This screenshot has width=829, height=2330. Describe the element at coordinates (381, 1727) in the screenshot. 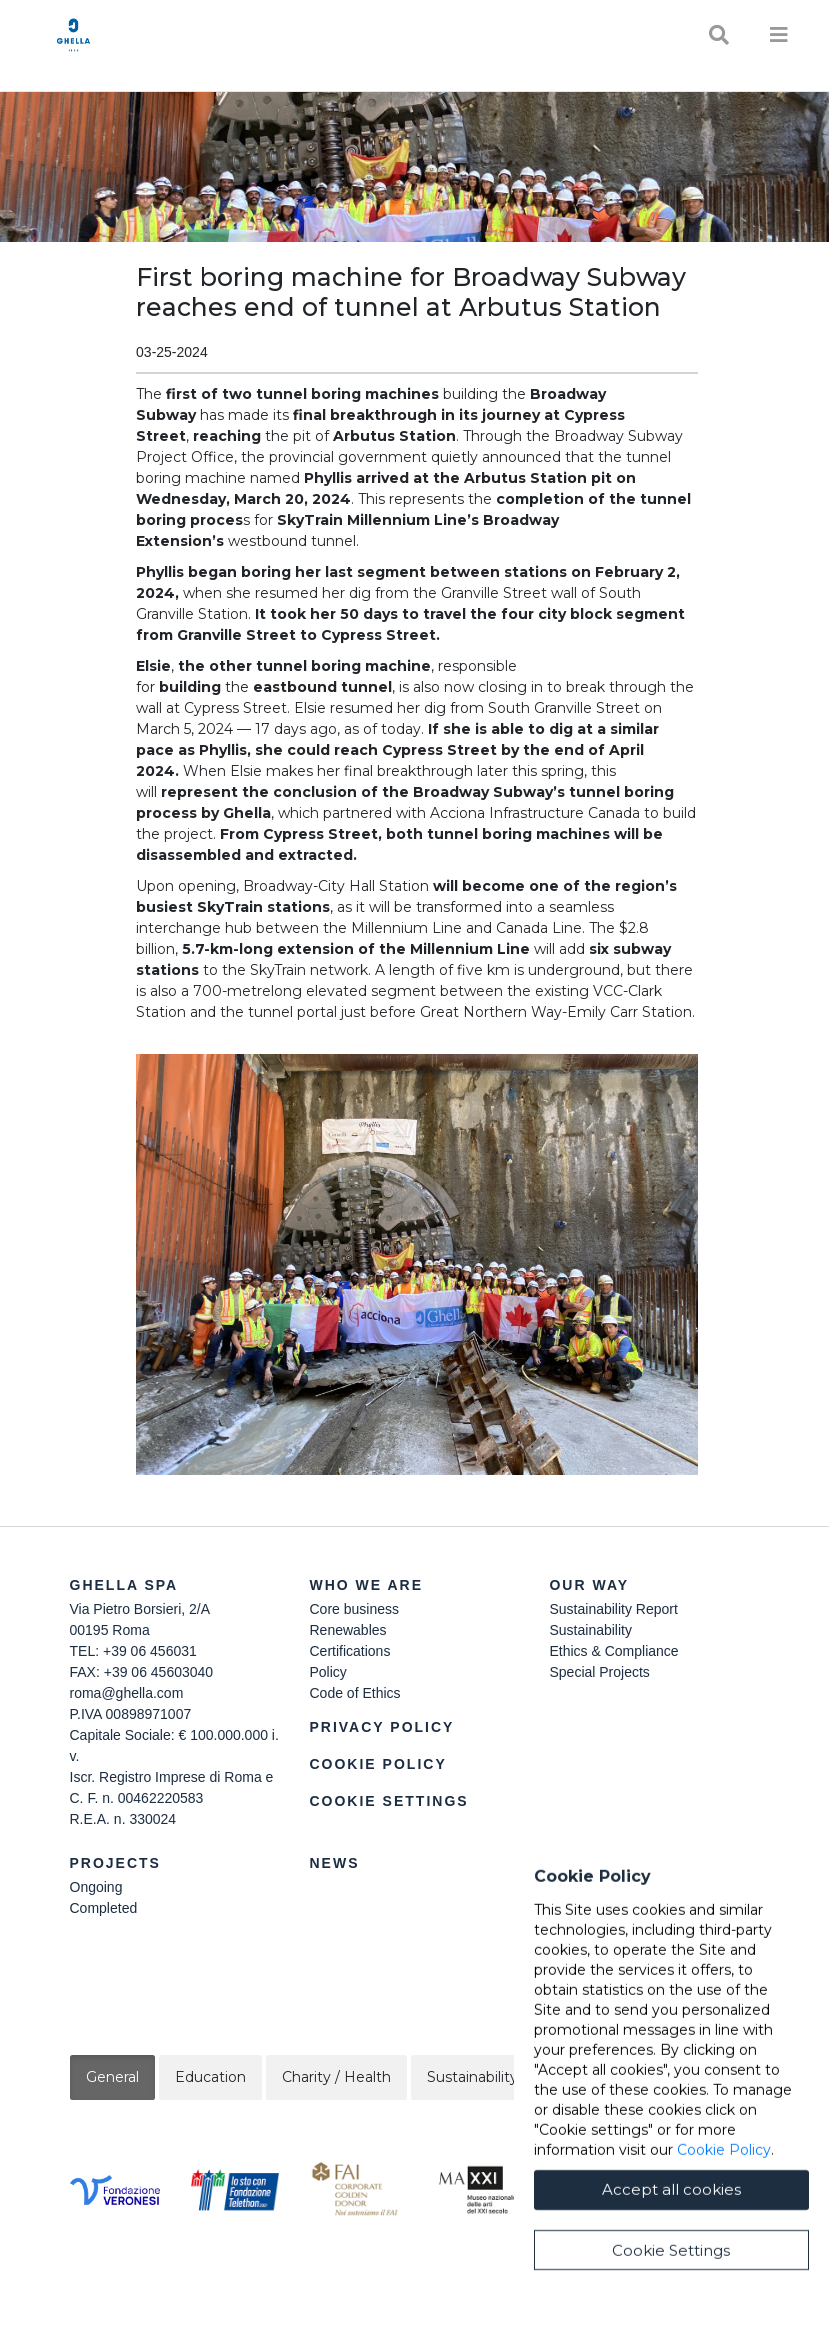

I see `Privacy Policy` at that location.